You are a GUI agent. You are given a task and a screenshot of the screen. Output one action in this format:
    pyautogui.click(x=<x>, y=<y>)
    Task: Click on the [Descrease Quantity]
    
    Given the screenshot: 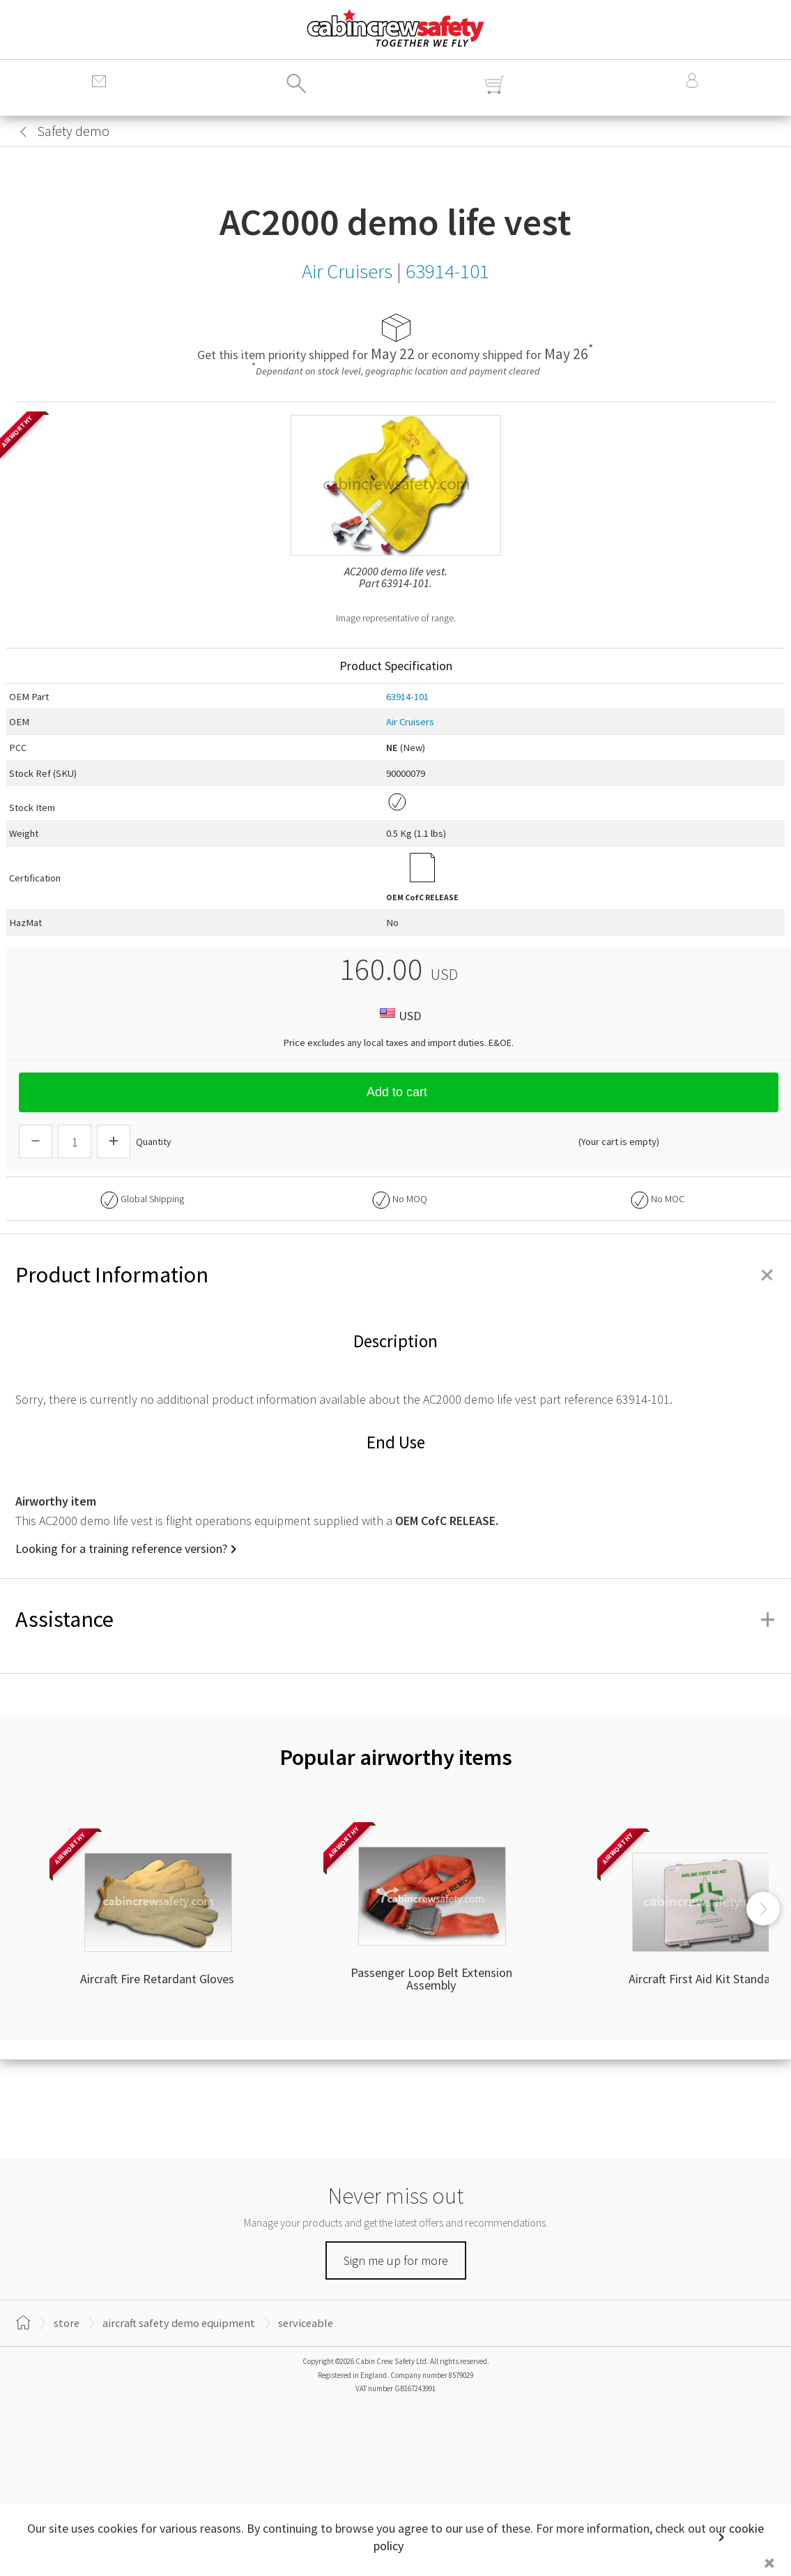 What is the action you would take?
    pyautogui.click(x=35, y=1141)
    